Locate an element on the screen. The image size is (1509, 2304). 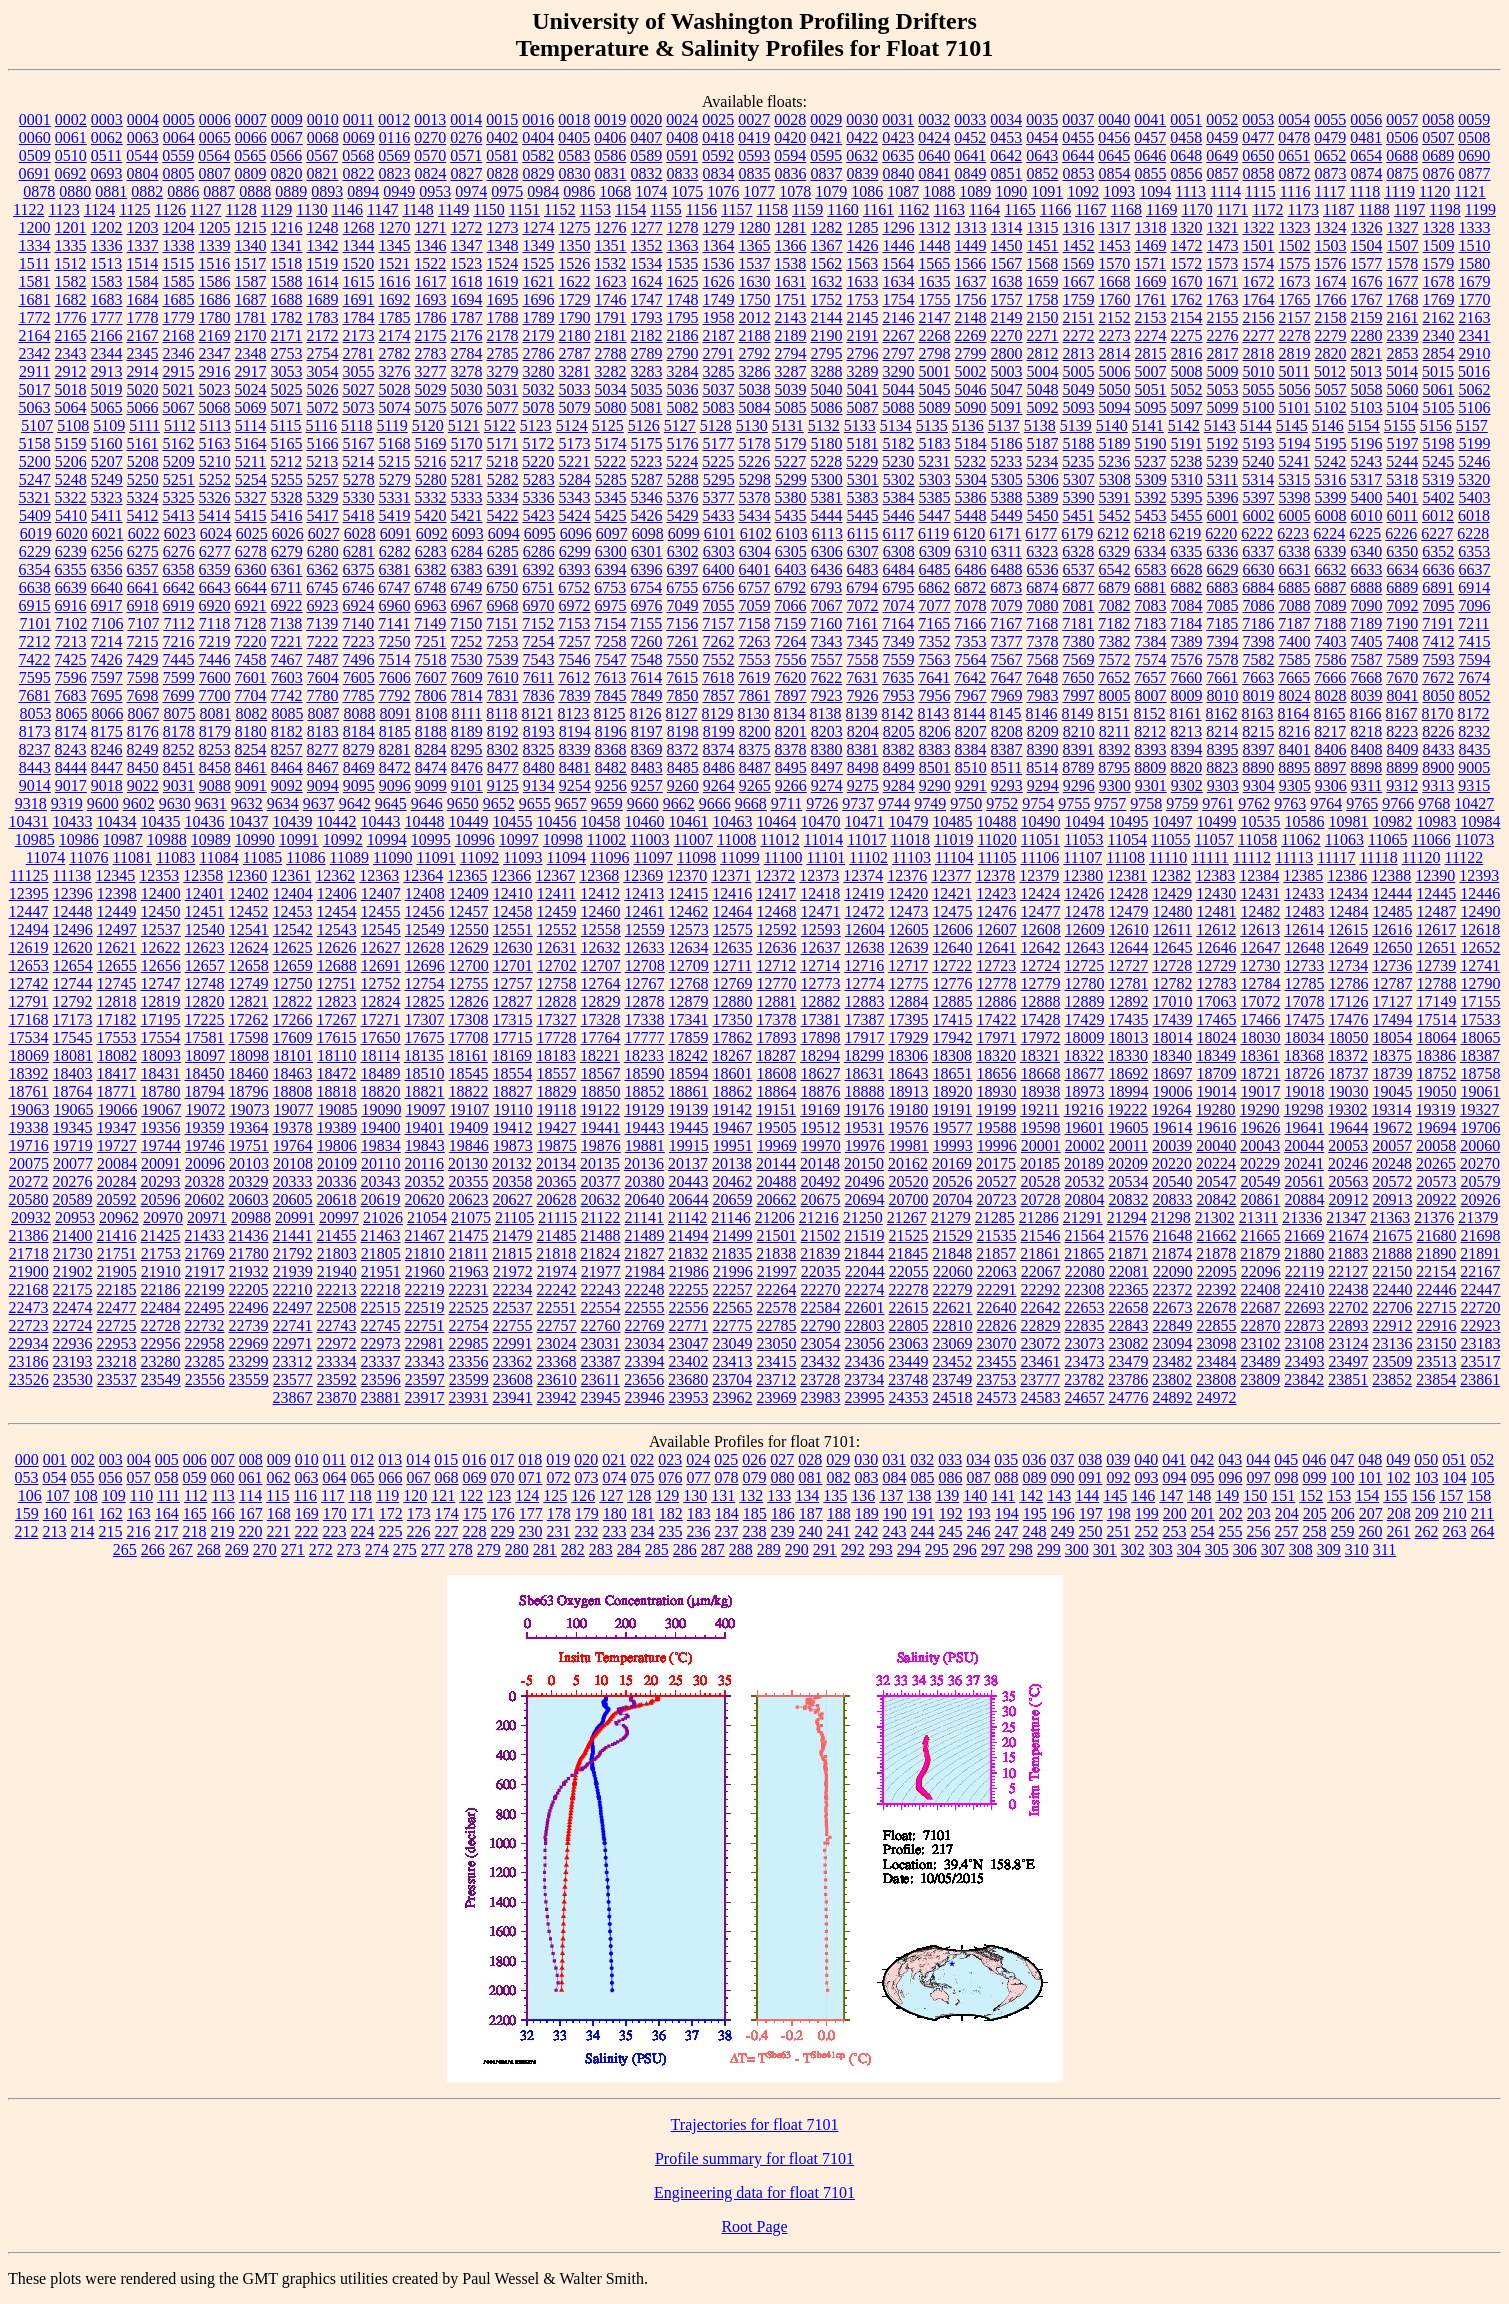
7785 is located at coordinates (359, 695).